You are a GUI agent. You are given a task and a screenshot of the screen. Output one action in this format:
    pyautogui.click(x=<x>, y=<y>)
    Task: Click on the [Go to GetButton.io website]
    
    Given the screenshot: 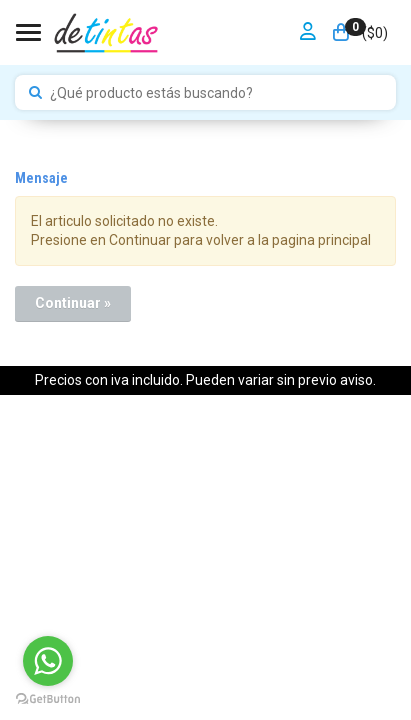 What is the action you would take?
    pyautogui.click(x=48, y=699)
    